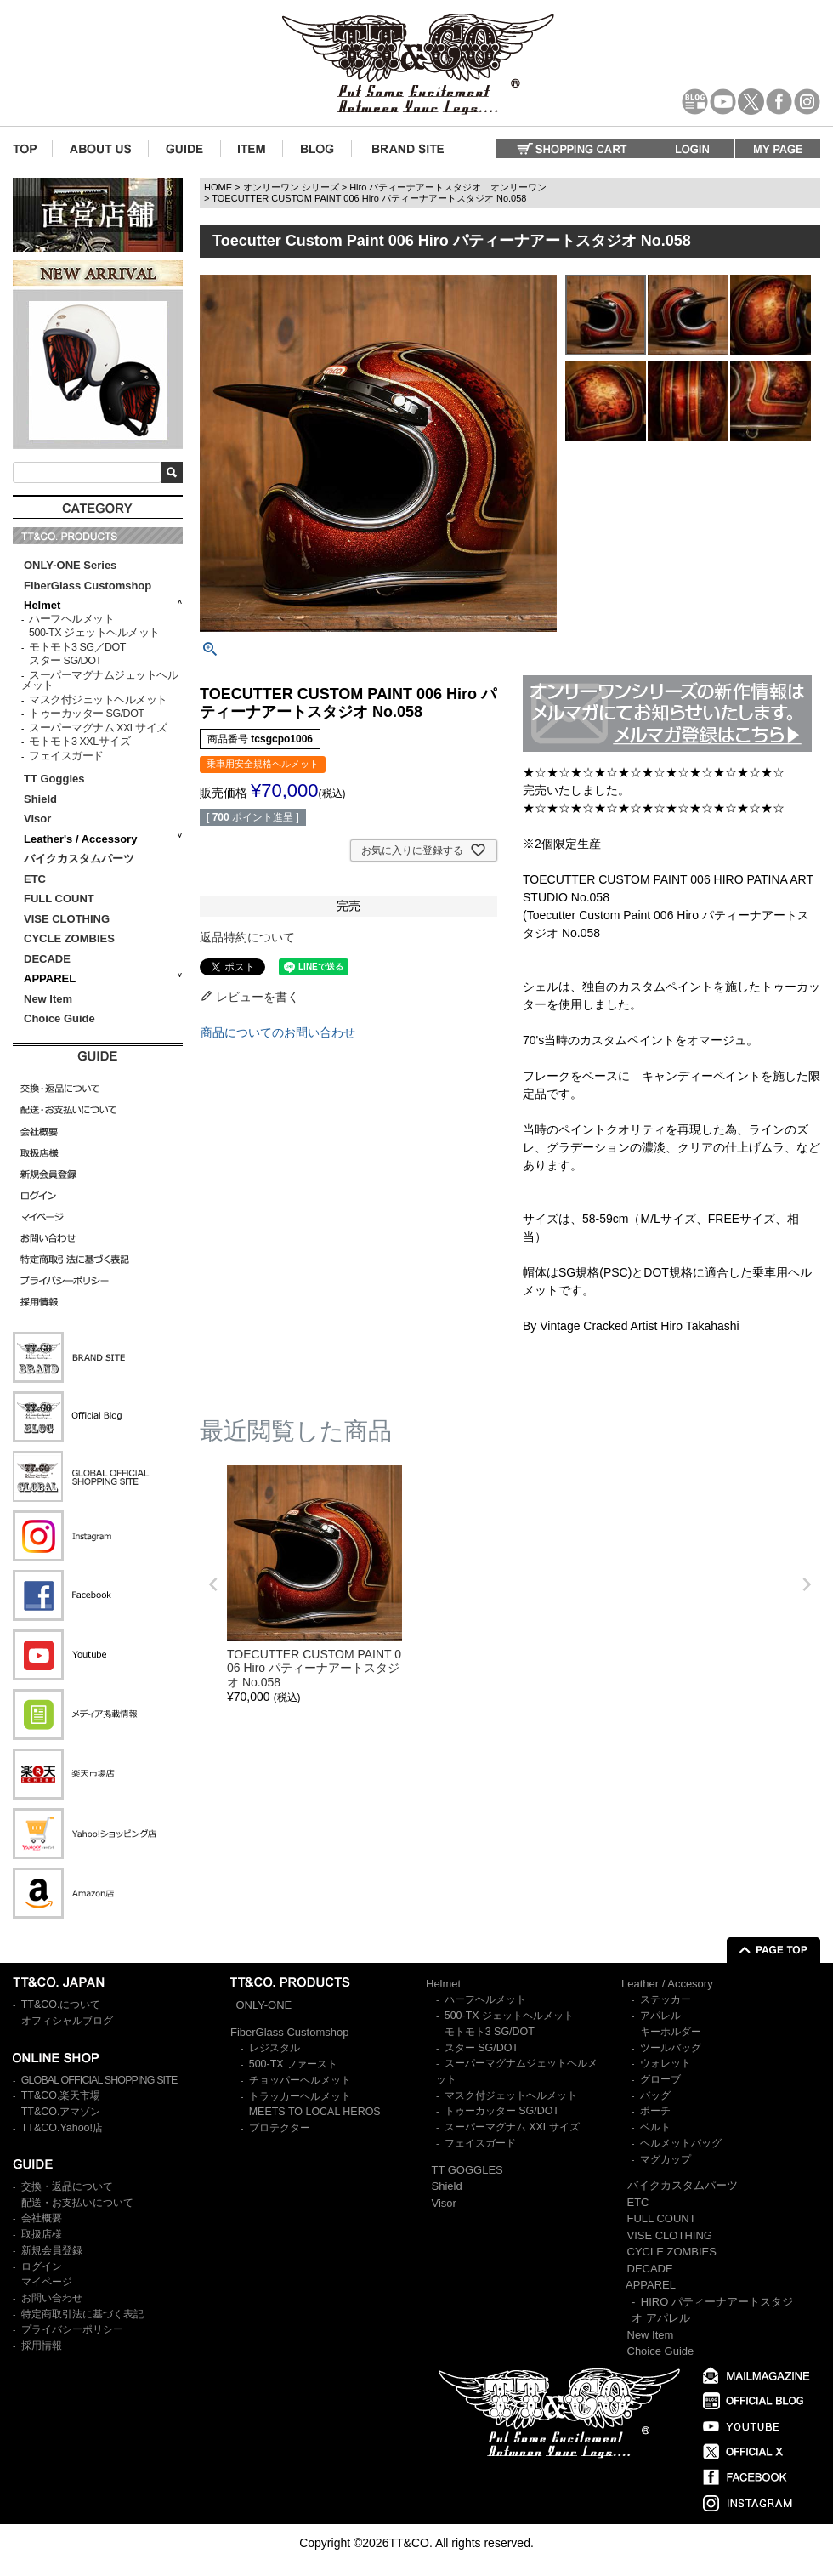 The image size is (833, 2576). Describe the element at coordinates (660, 2016) in the screenshot. I see `アパレル` at that location.